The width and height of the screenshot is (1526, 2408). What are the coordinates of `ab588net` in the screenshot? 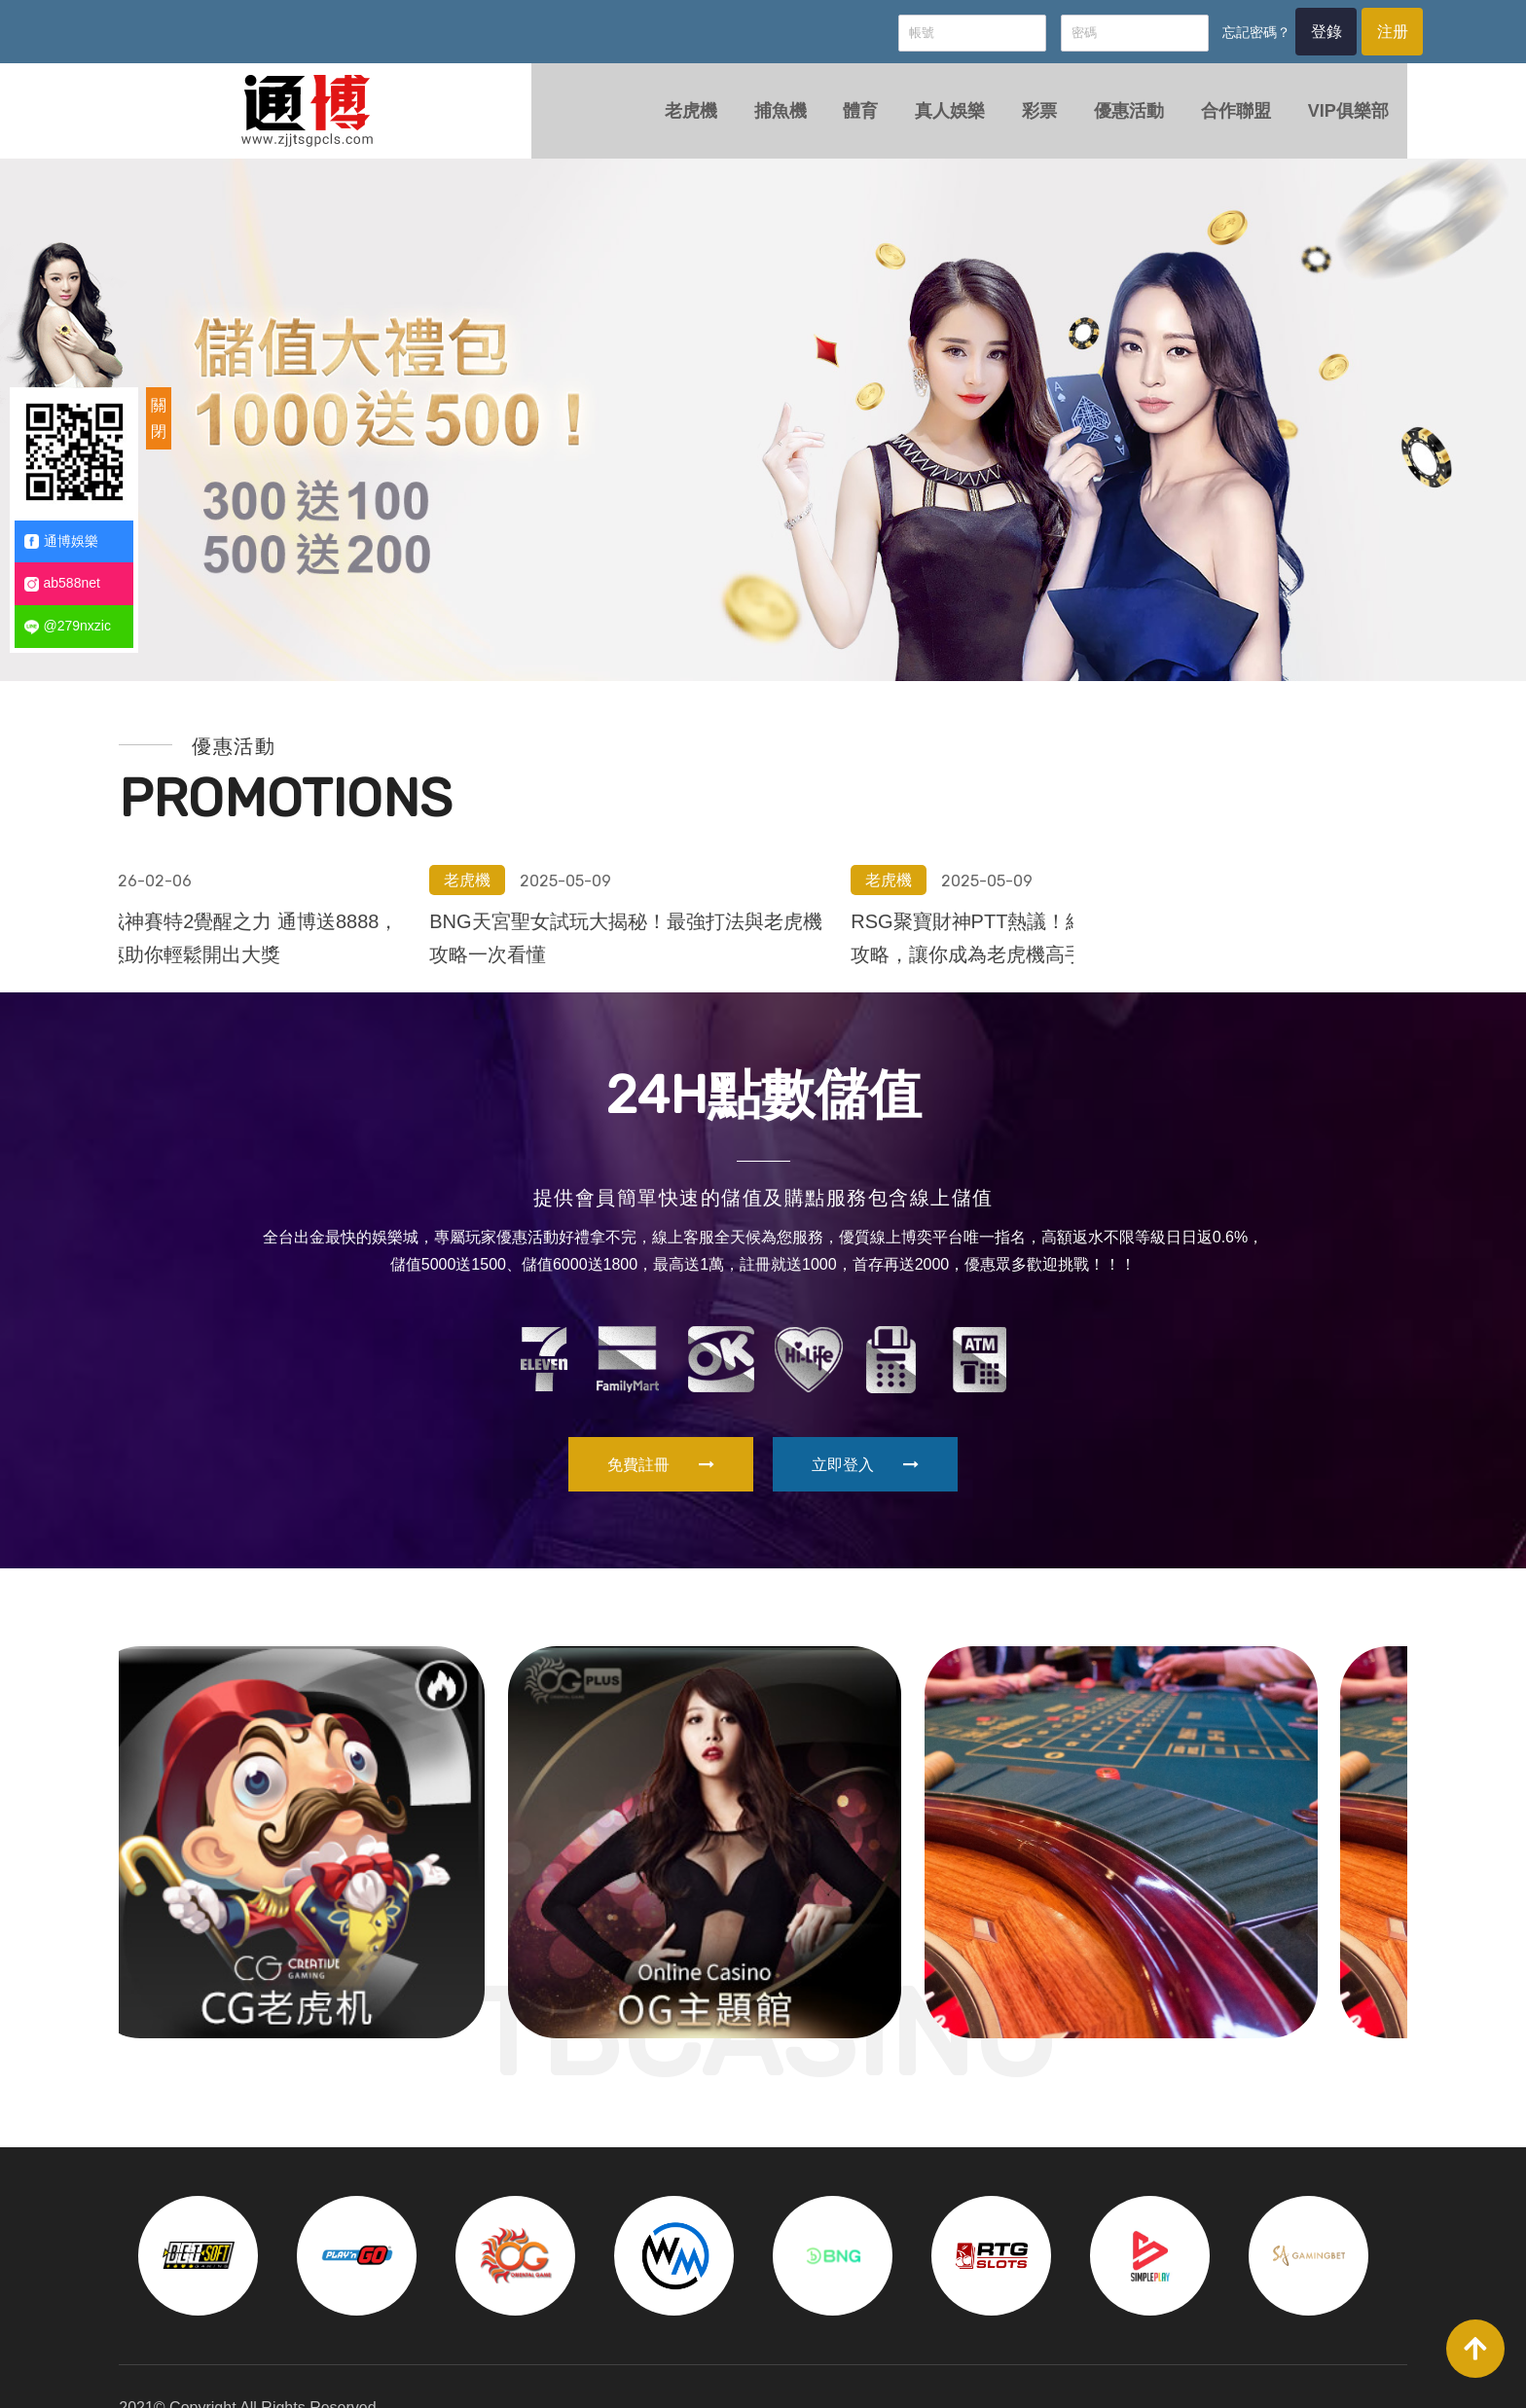 It's located at (62, 583).